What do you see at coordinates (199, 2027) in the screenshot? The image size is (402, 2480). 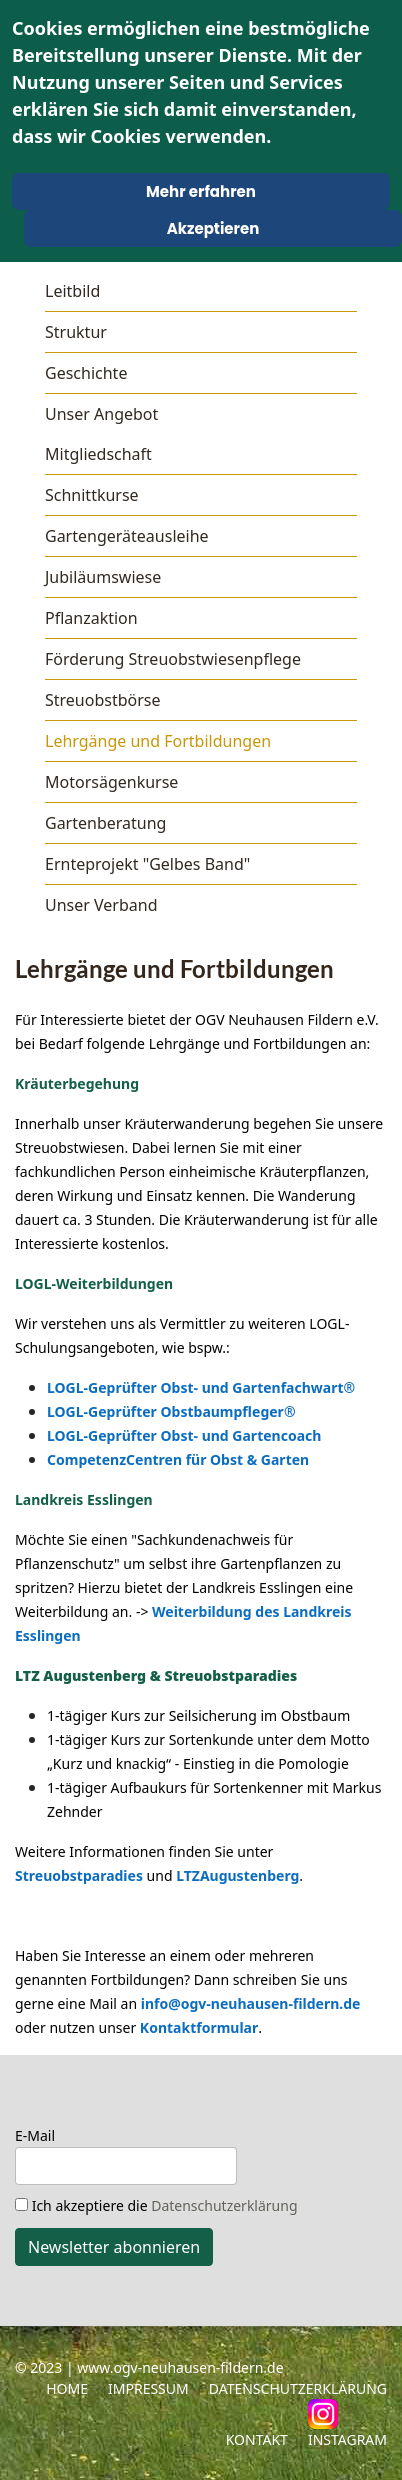 I see `Kontaktformular` at bounding box center [199, 2027].